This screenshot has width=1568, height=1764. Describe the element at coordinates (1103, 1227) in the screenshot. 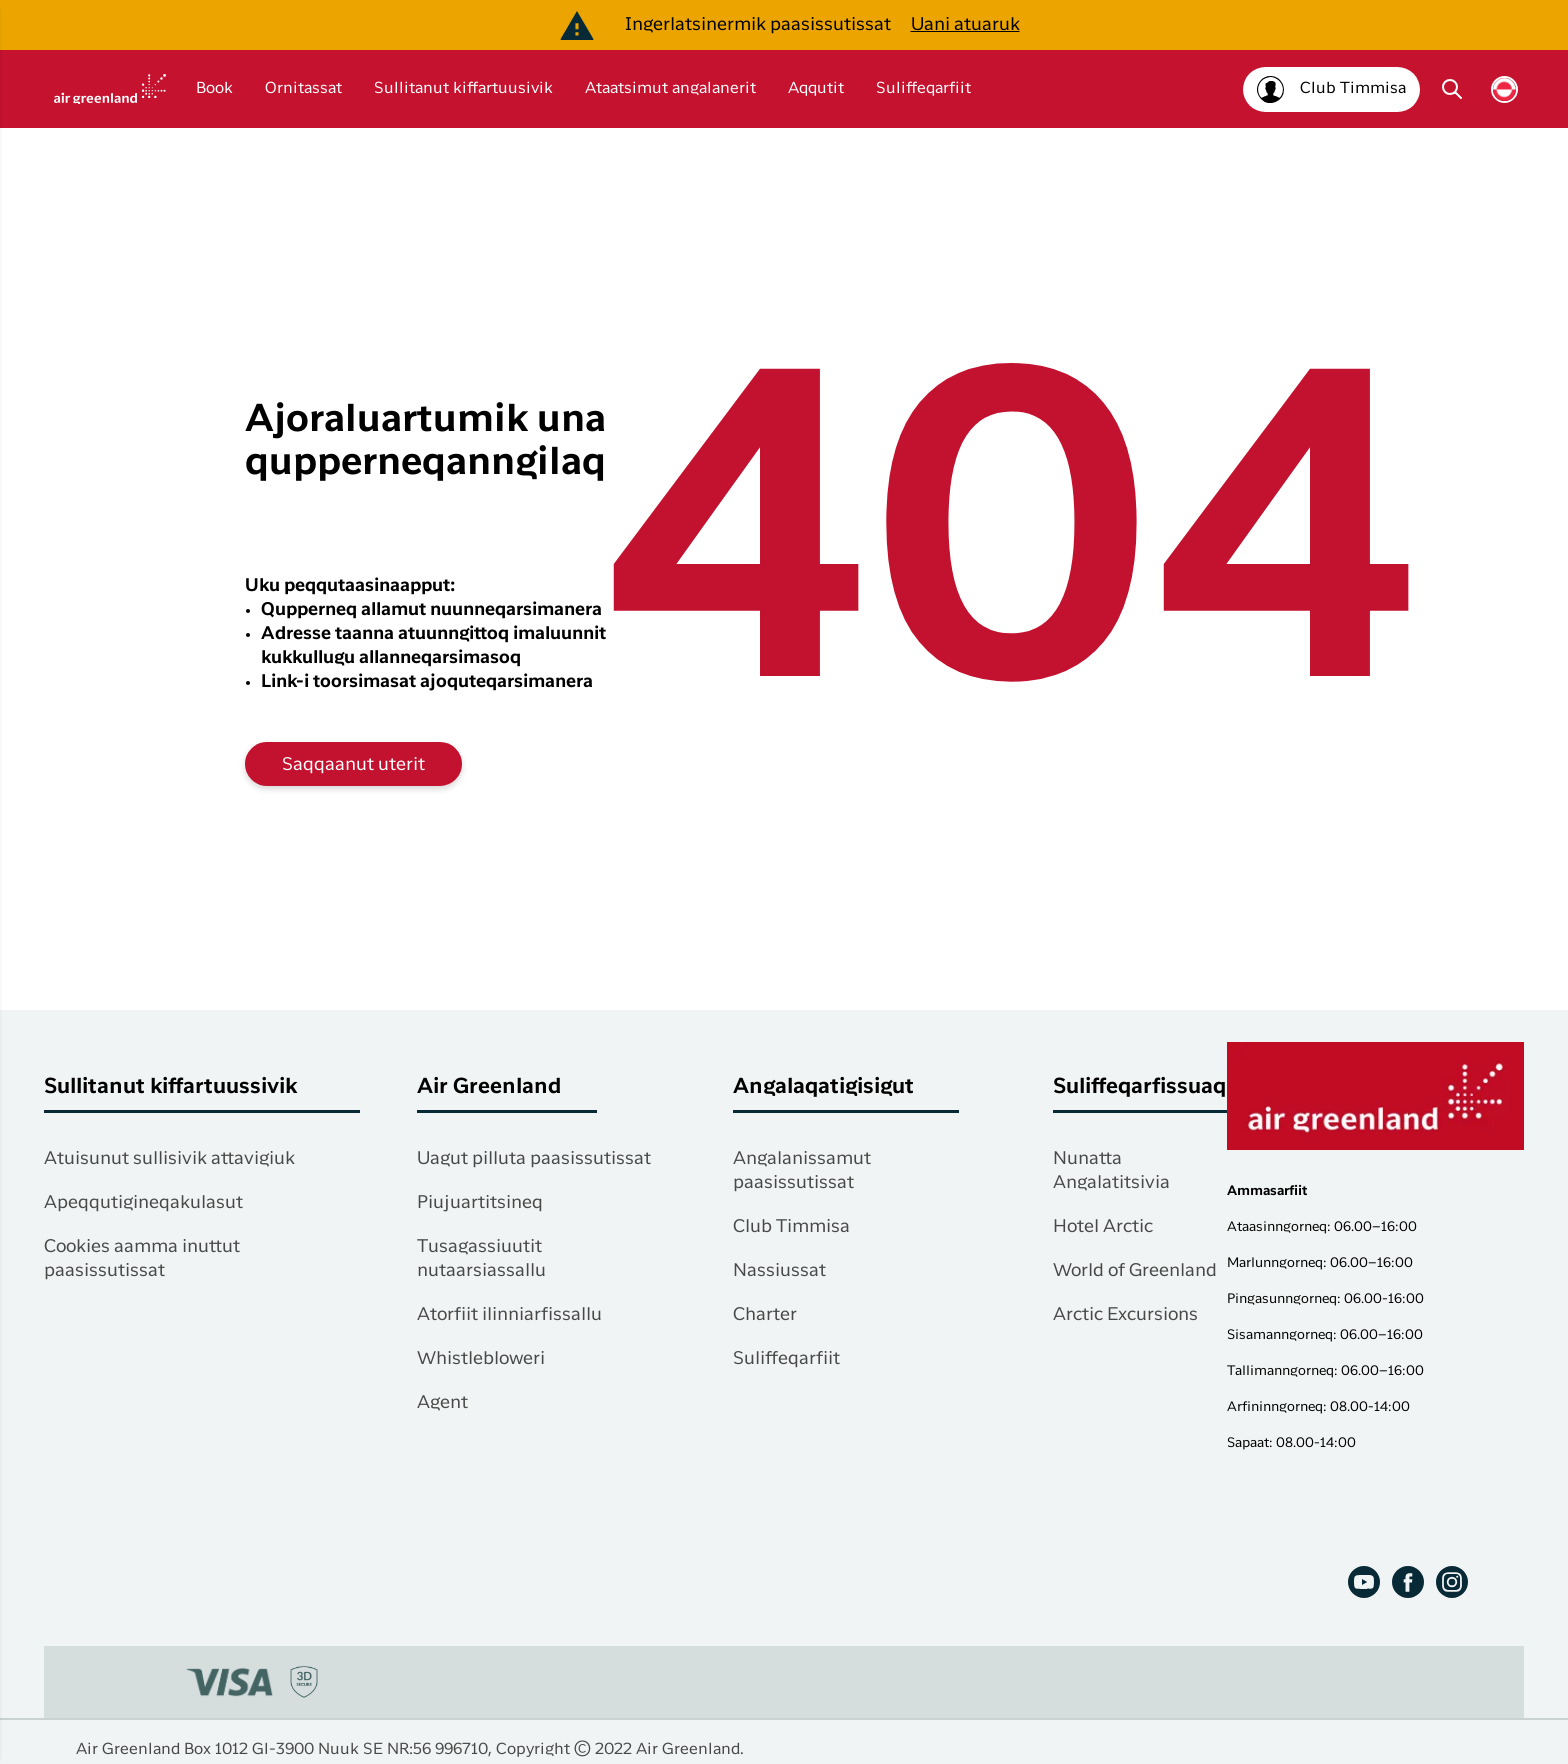

I see `Hotel Arctic` at that location.